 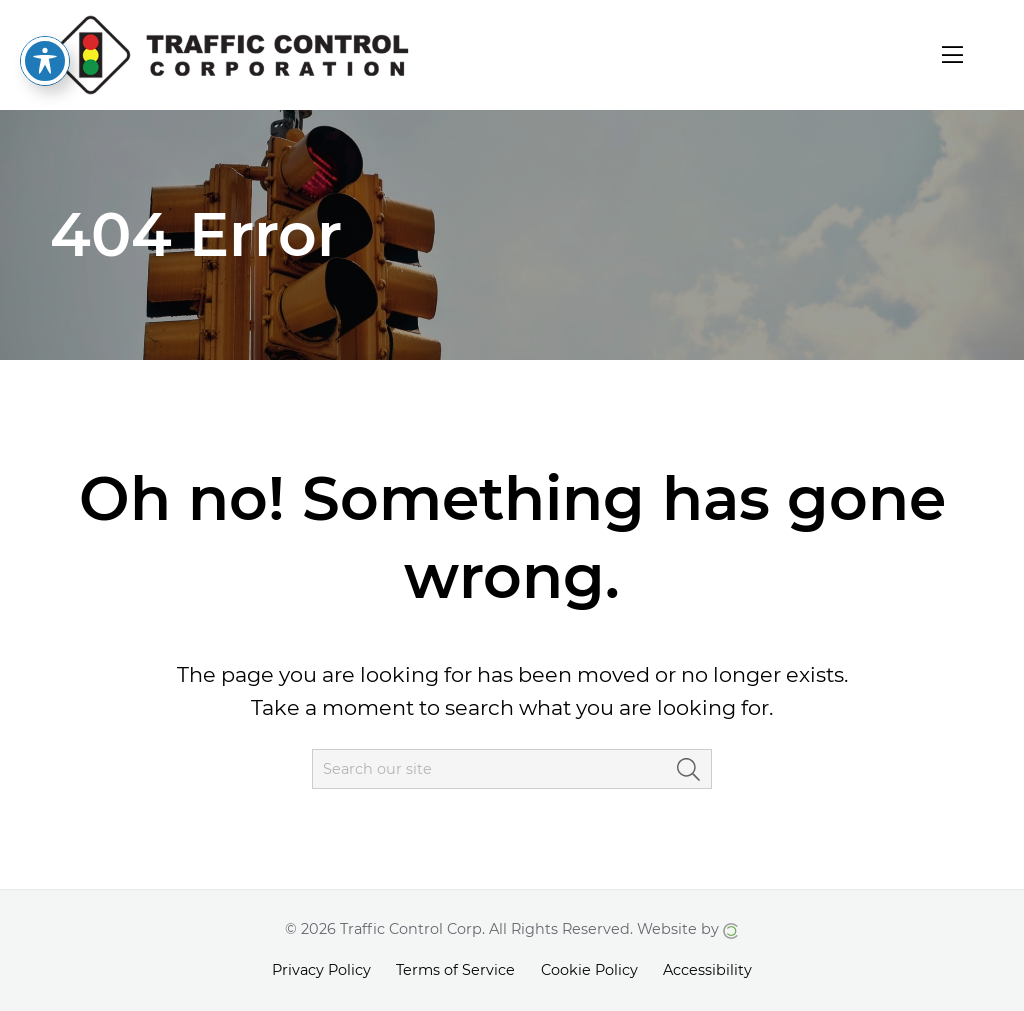 I want to click on Privacy Policy, so click(x=321, y=970).